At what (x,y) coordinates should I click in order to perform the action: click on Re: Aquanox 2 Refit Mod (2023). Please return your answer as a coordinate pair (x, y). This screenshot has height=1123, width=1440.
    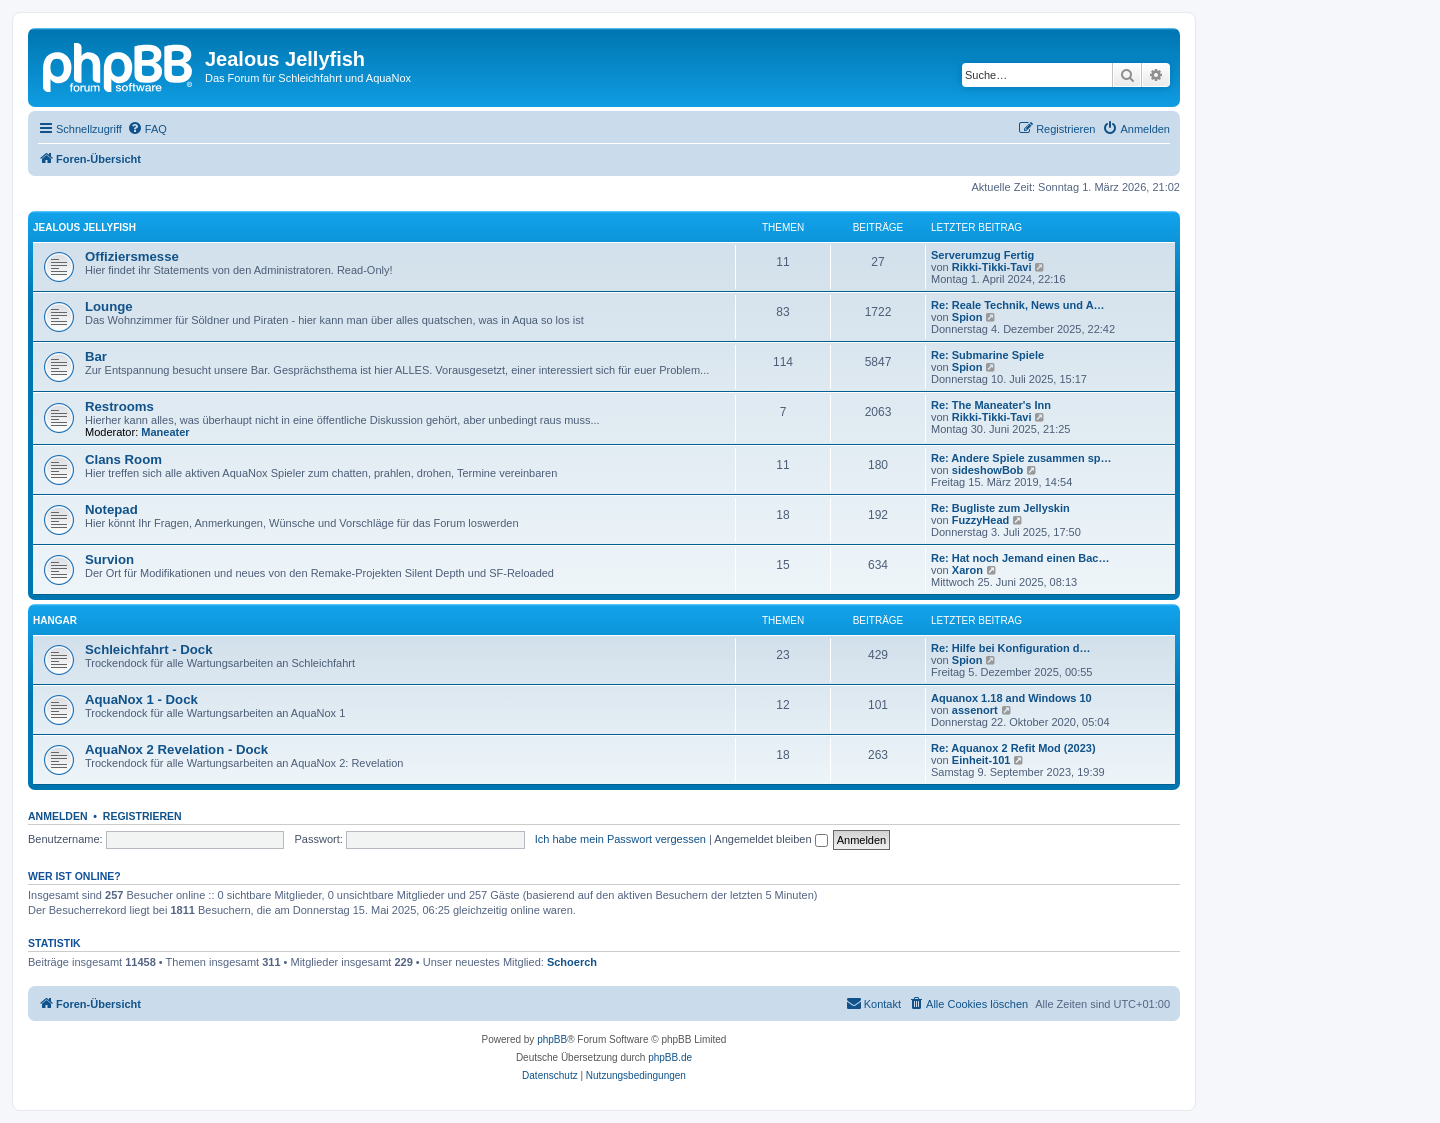
    Looking at the image, I should click on (1013, 748).